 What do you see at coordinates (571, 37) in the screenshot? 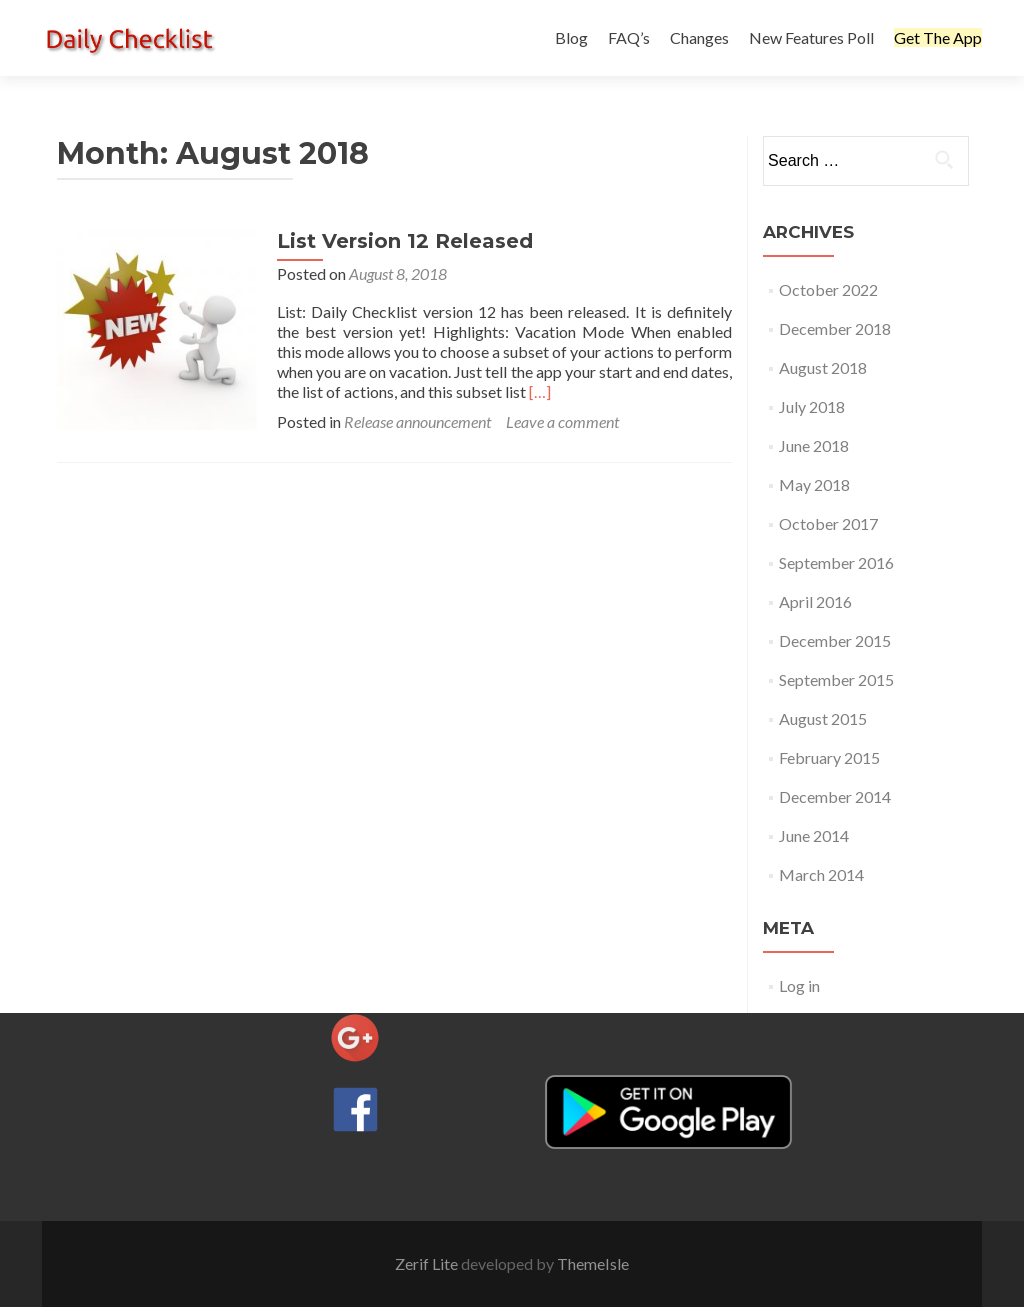
I see `Blog` at bounding box center [571, 37].